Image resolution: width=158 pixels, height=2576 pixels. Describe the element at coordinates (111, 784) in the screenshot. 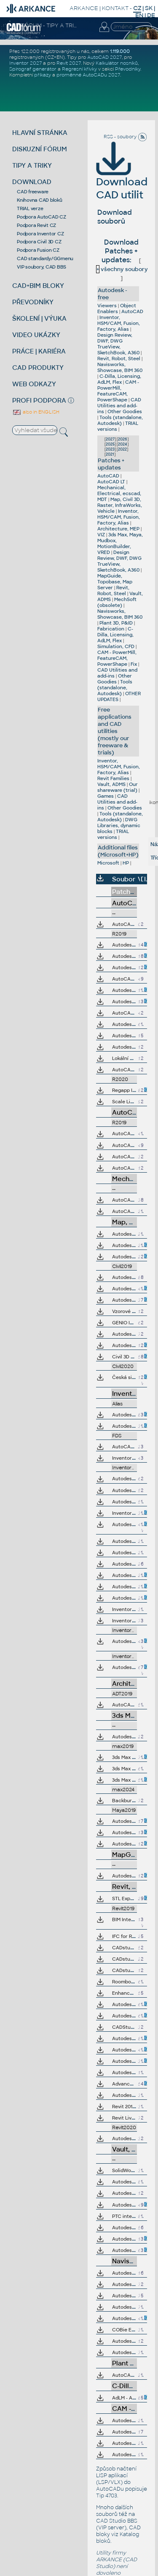

I see `Vault, ADMS` at that location.